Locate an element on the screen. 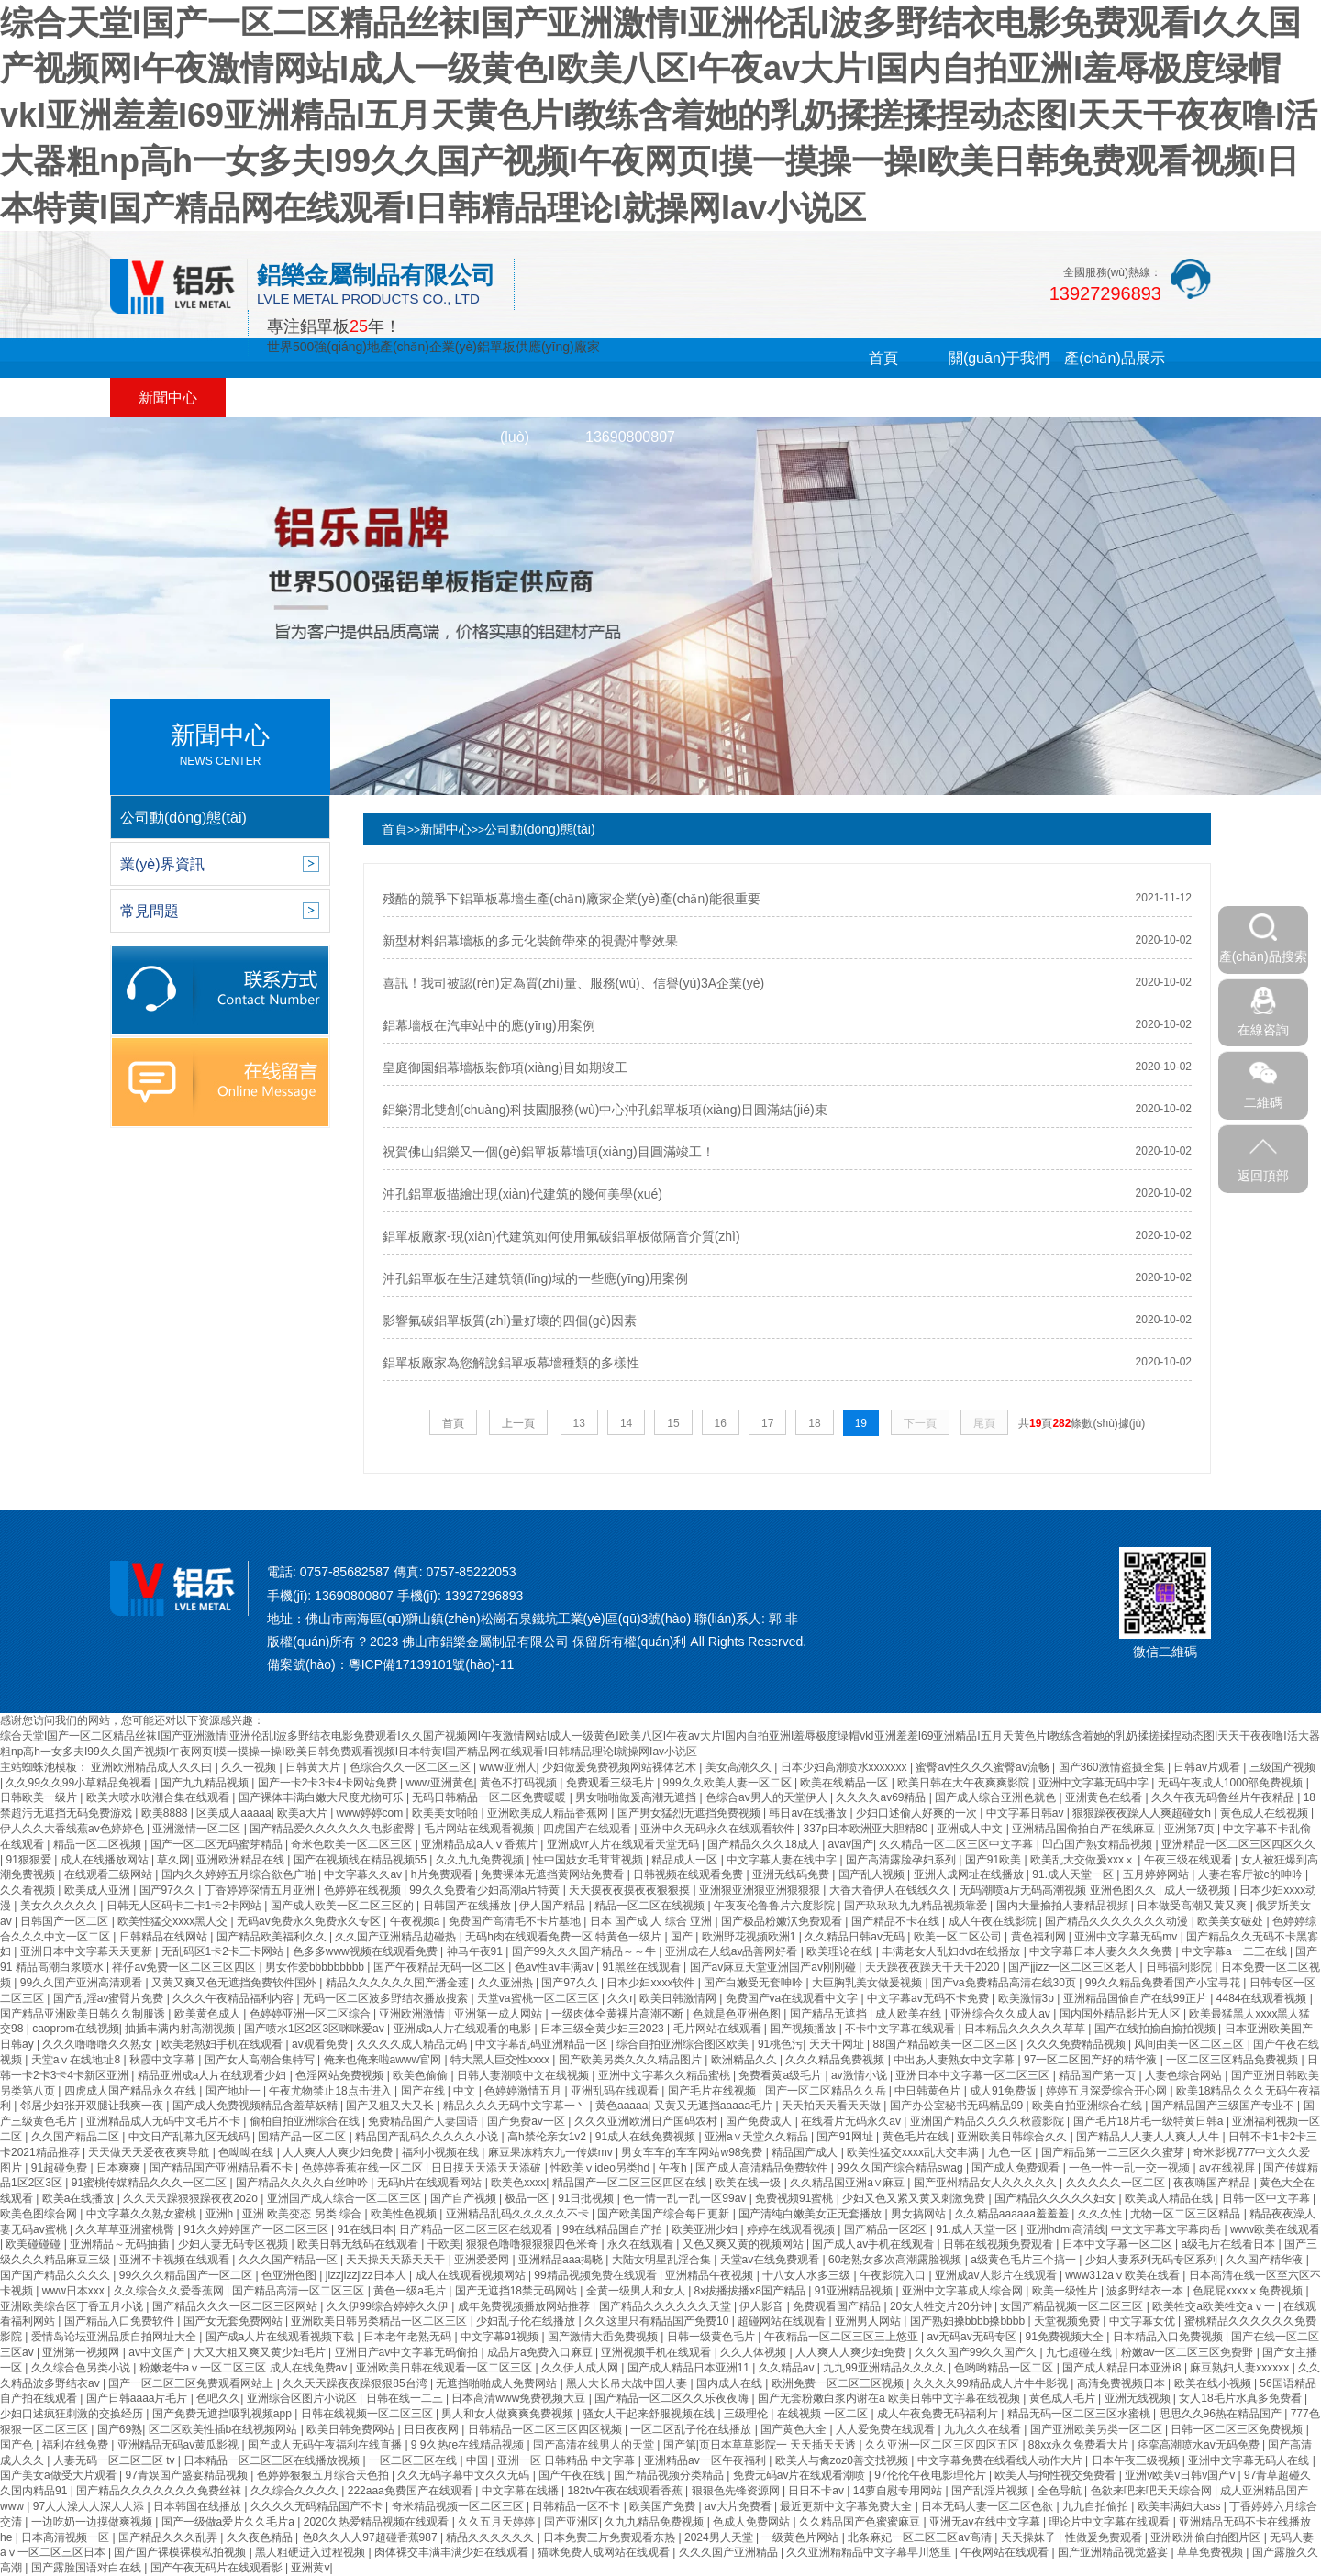  精品国产成人 is located at coordinates (806, 2152).